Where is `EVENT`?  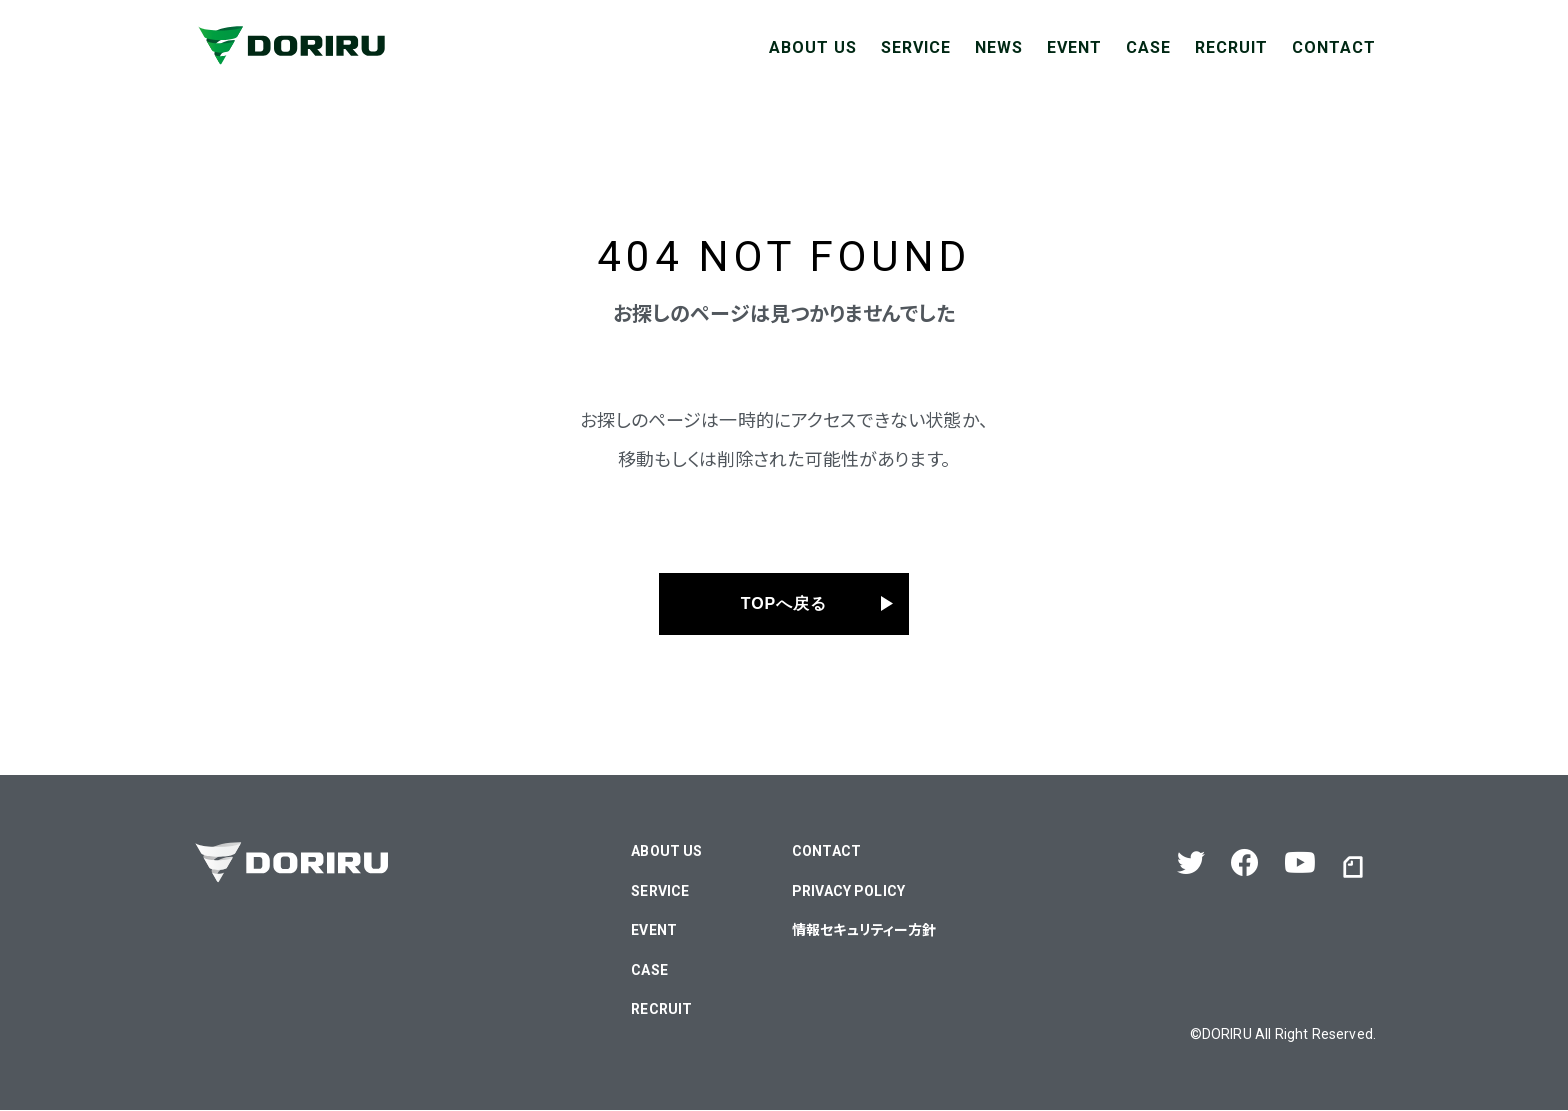
EVENT is located at coordinates (1074, 47).